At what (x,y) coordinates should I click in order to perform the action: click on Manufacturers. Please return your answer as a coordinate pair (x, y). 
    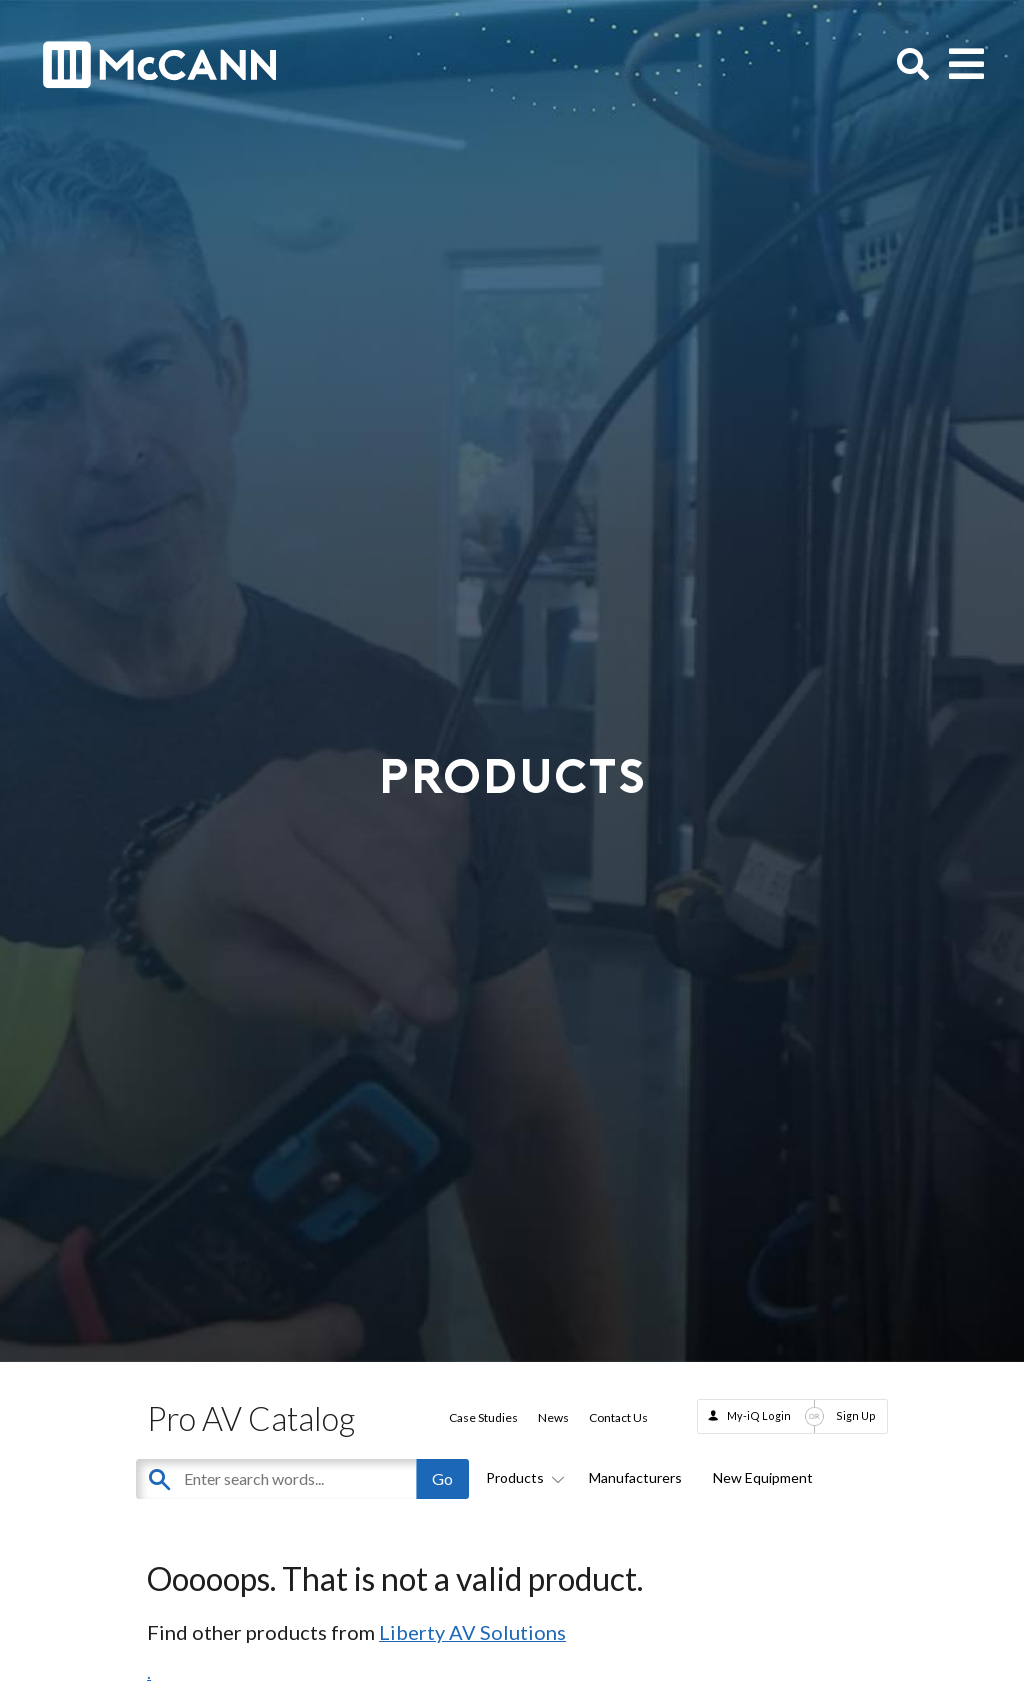
    Looking at the image, I should click on (635, 1477).